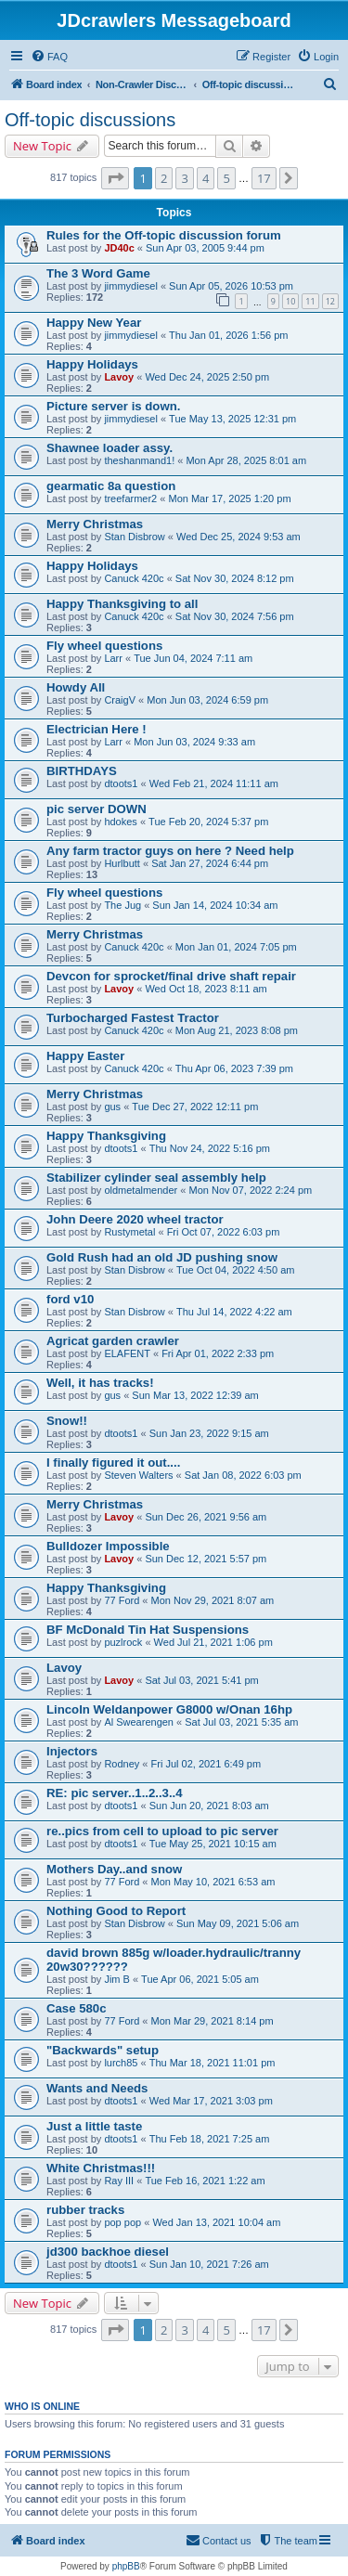 This screenshot has width=348, height=2576. Describe the element at coordinates (211, 2100) in the screenshot. I see `Wed Mar 17, 2021 3:03 pm` at that location.